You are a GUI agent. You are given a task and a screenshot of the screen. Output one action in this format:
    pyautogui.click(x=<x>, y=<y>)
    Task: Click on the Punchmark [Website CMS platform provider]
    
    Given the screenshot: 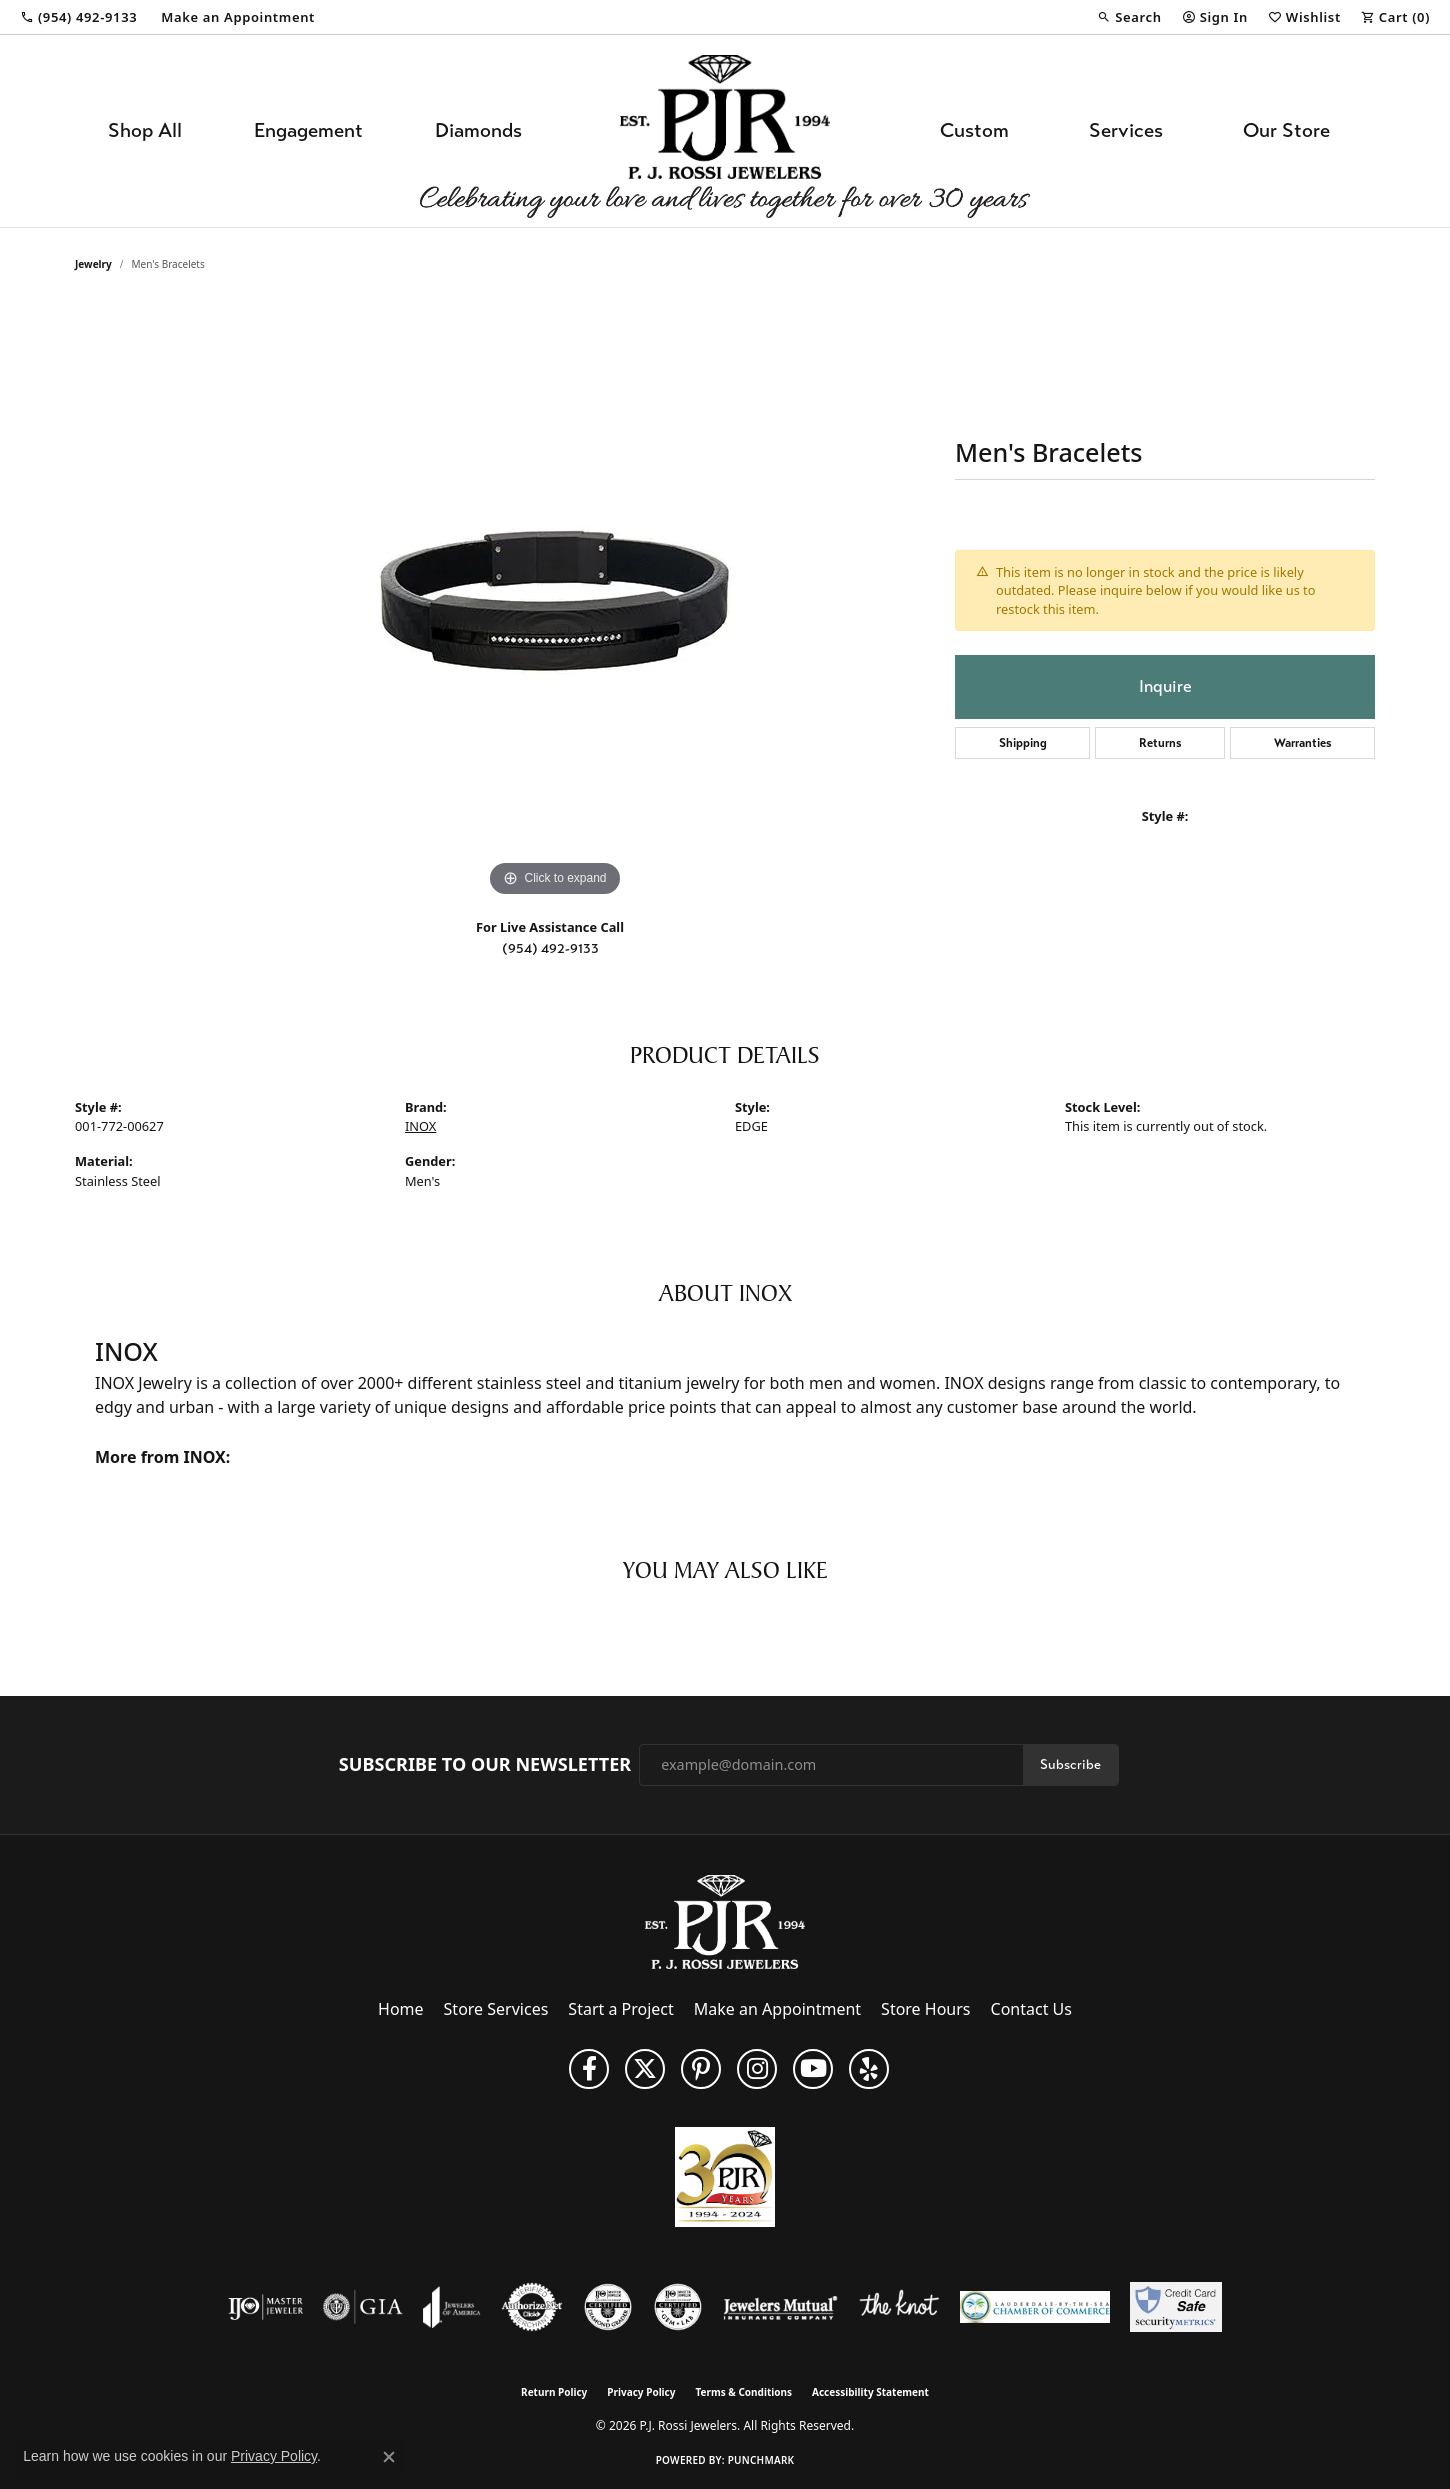 What is the action you would take?
    pyautogui.click(x=761, y=2460)
    